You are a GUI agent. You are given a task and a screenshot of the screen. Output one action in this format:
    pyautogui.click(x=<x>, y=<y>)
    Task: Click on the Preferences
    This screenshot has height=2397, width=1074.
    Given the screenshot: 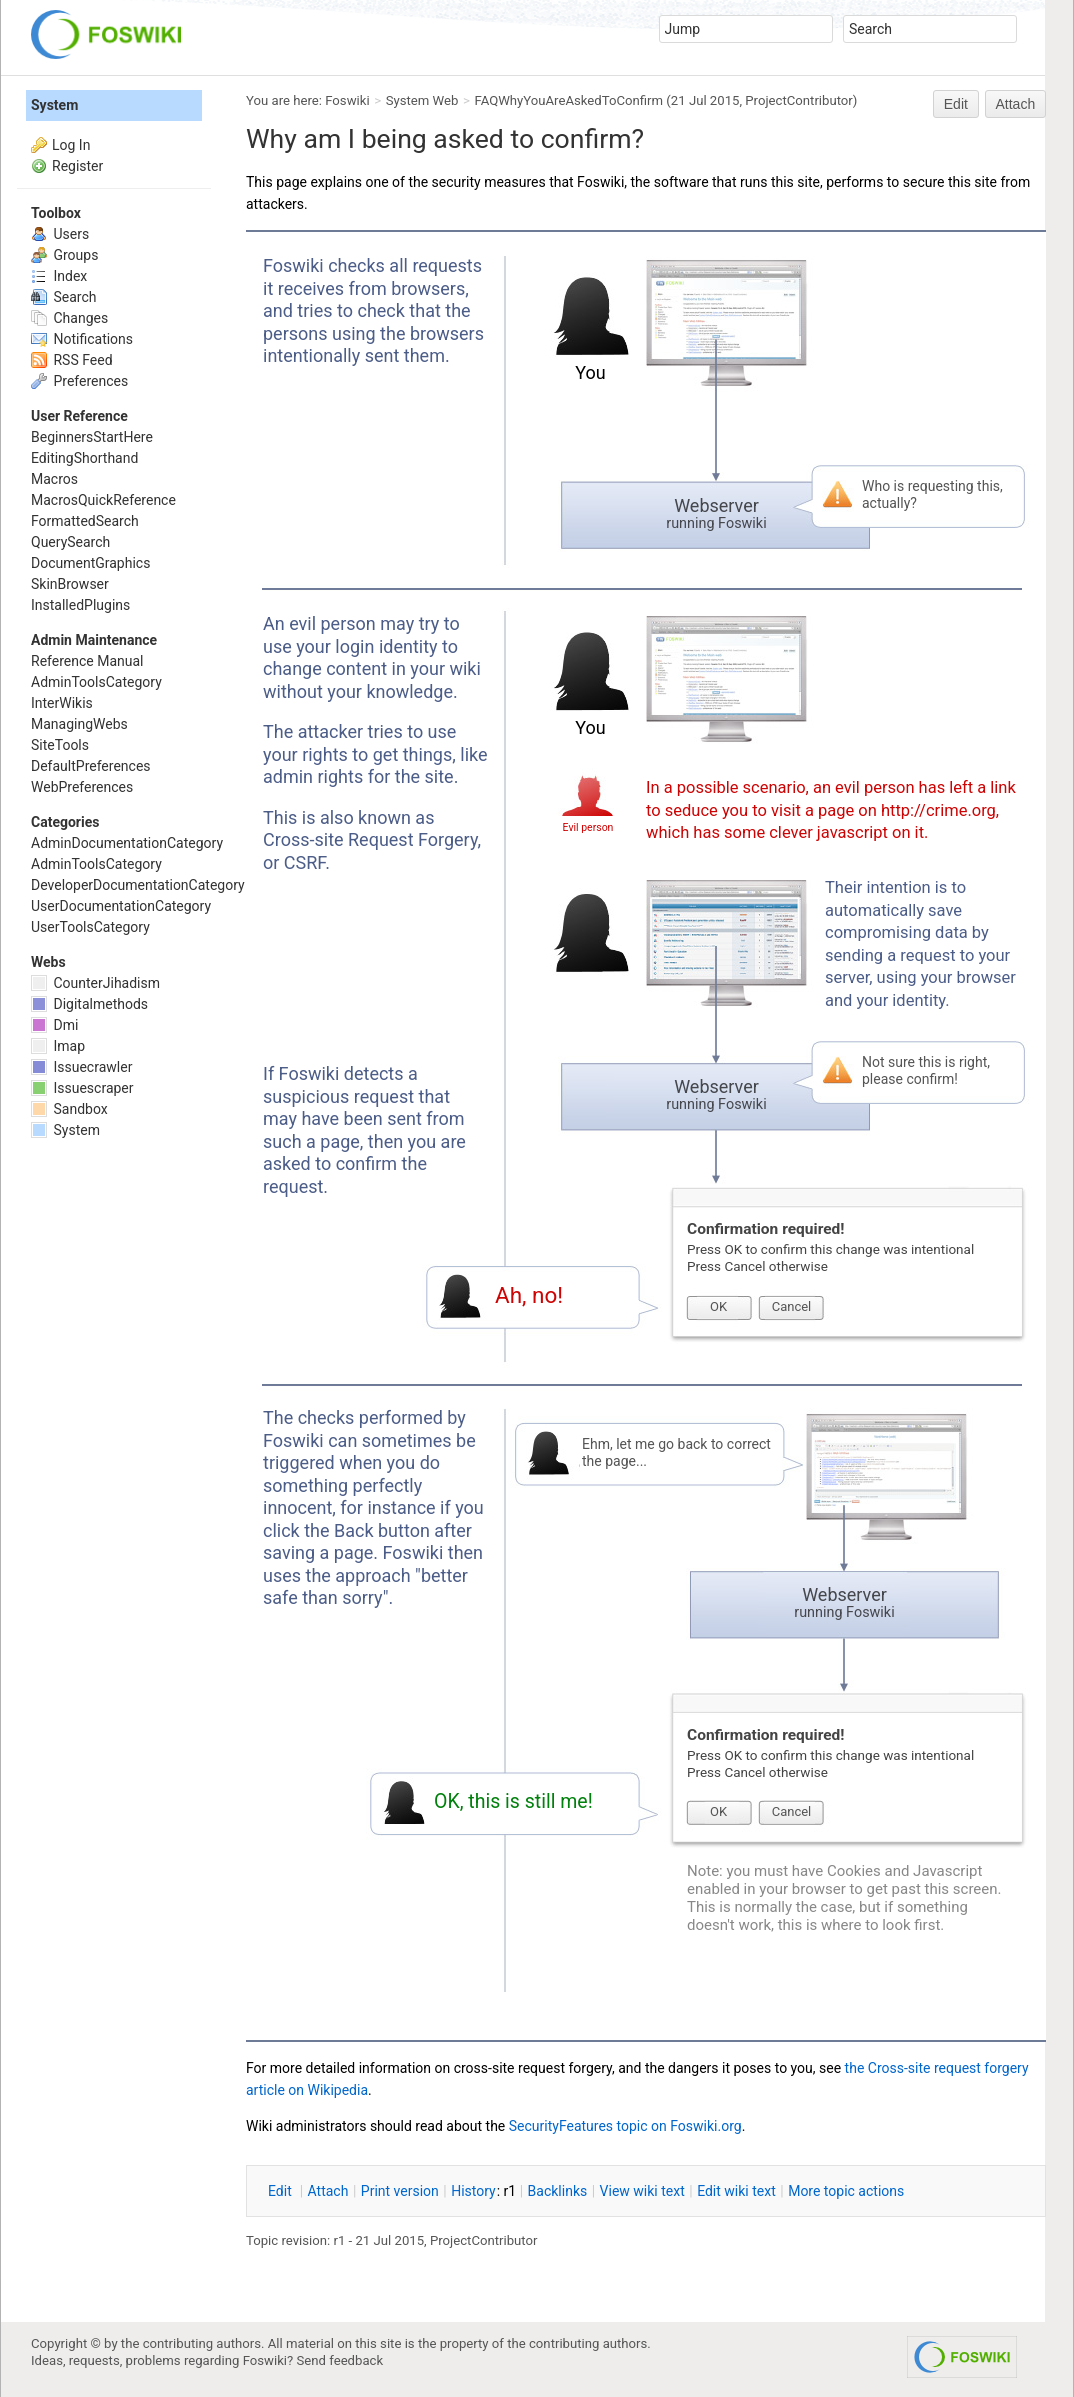 What is the action you would take?
    pyautogui.click(x=79, y=381)
    